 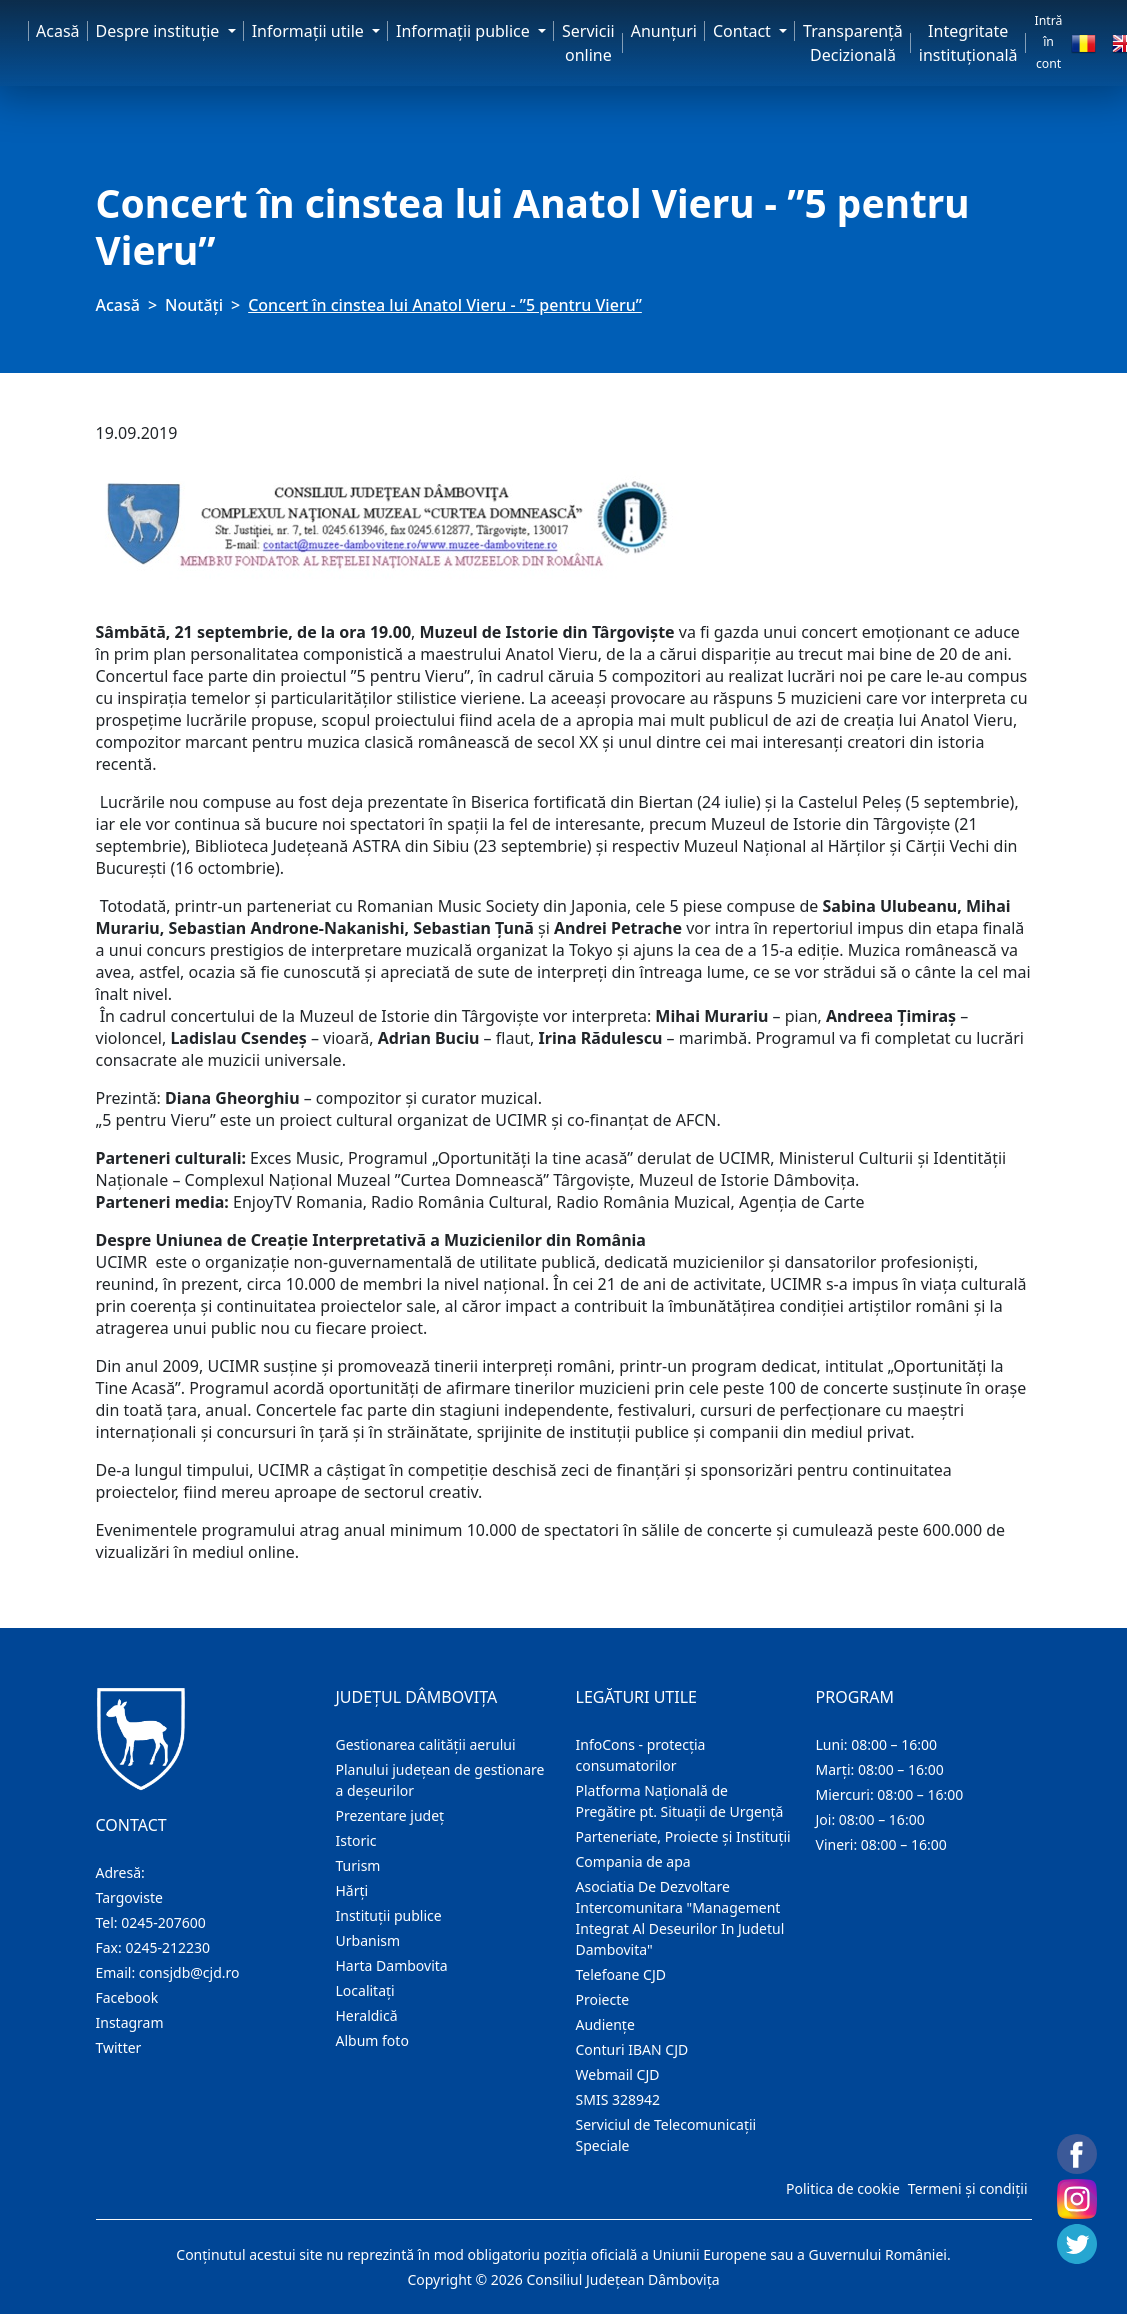 What do you see at coordinates (588, 43) in the screenshot?
I see `Servicii online` at bounding box center [588, 43].